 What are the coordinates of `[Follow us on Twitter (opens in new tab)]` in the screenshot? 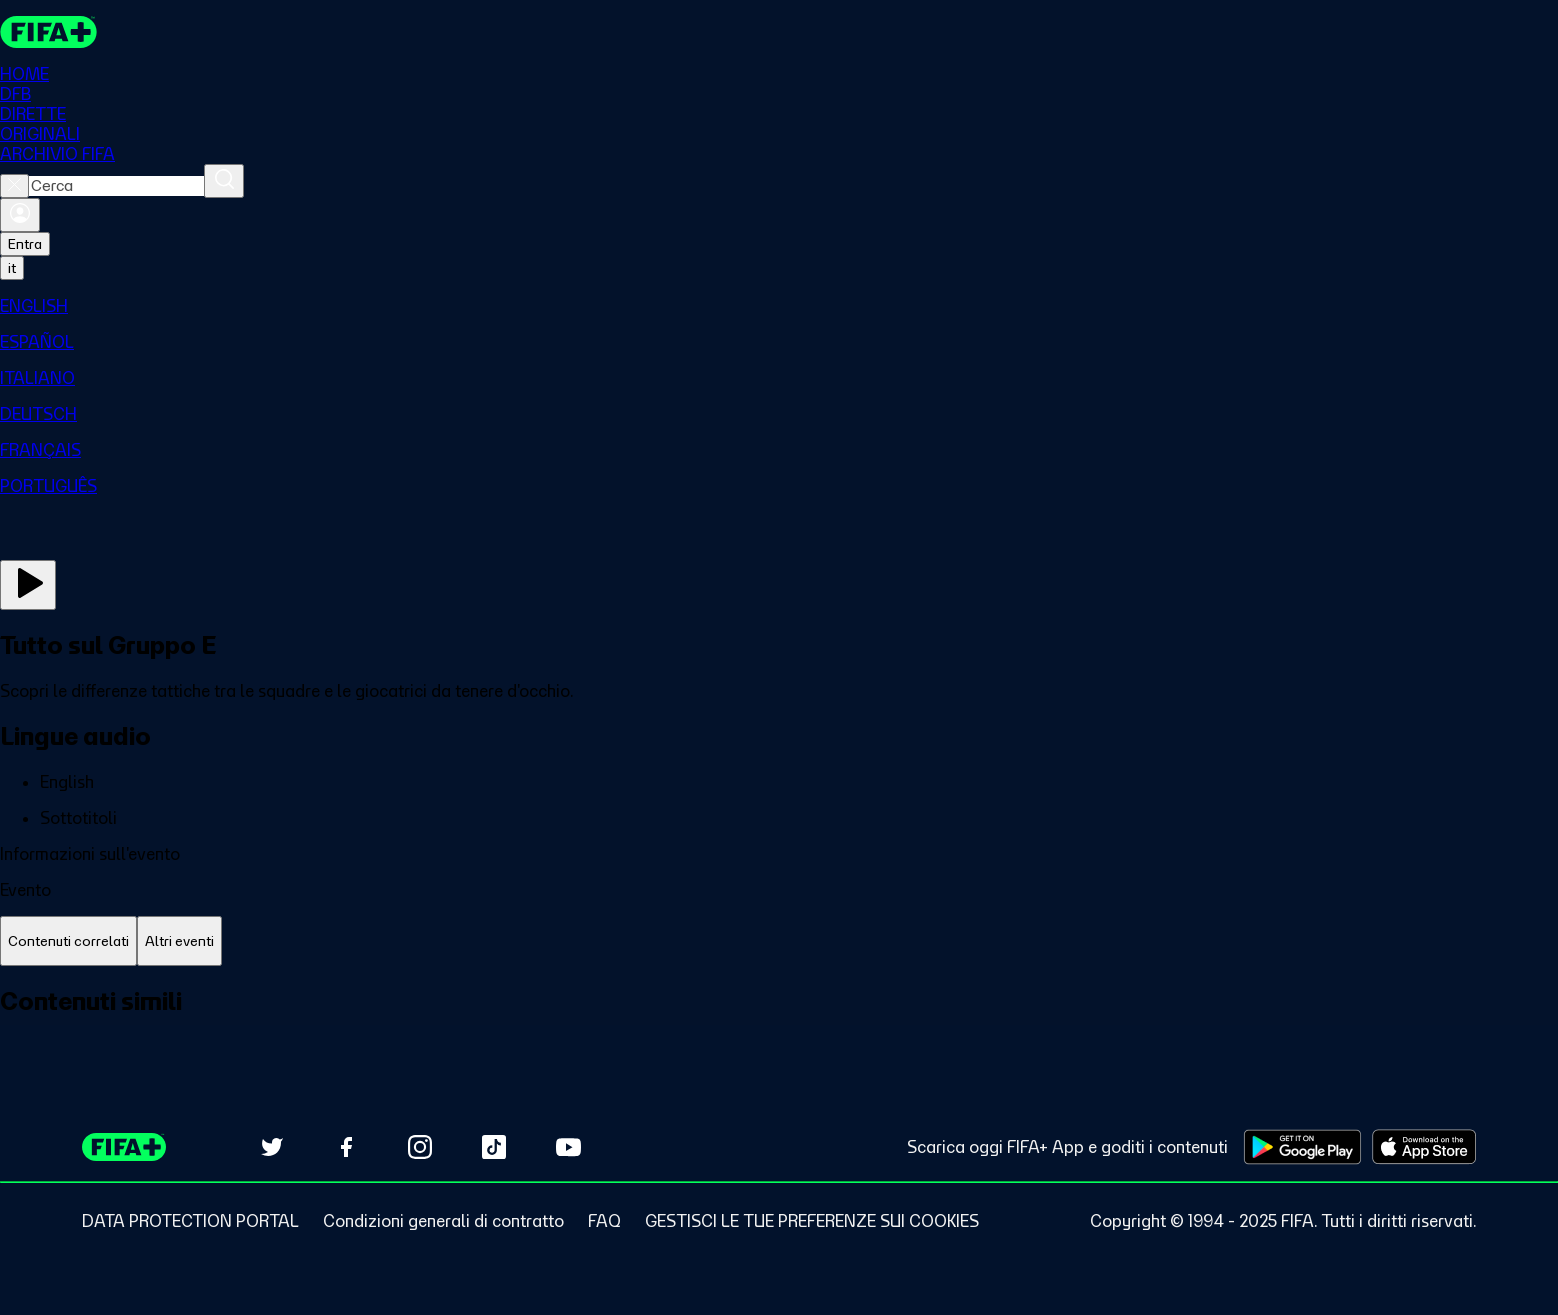 It's located at (272, 1147).